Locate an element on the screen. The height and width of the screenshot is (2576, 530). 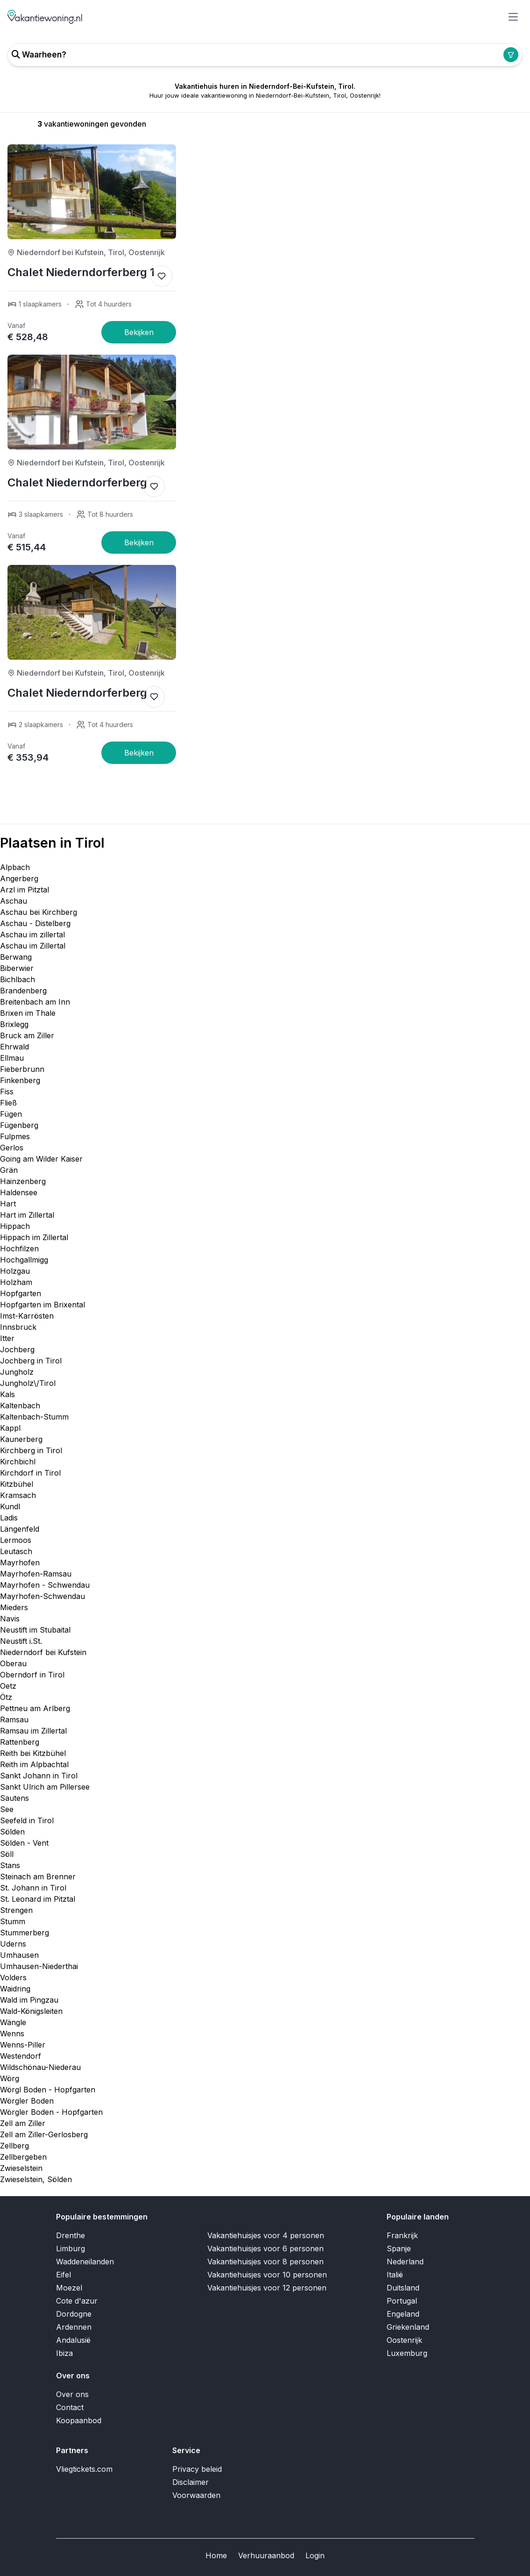
Hart is located at coordinates (8, 1203).